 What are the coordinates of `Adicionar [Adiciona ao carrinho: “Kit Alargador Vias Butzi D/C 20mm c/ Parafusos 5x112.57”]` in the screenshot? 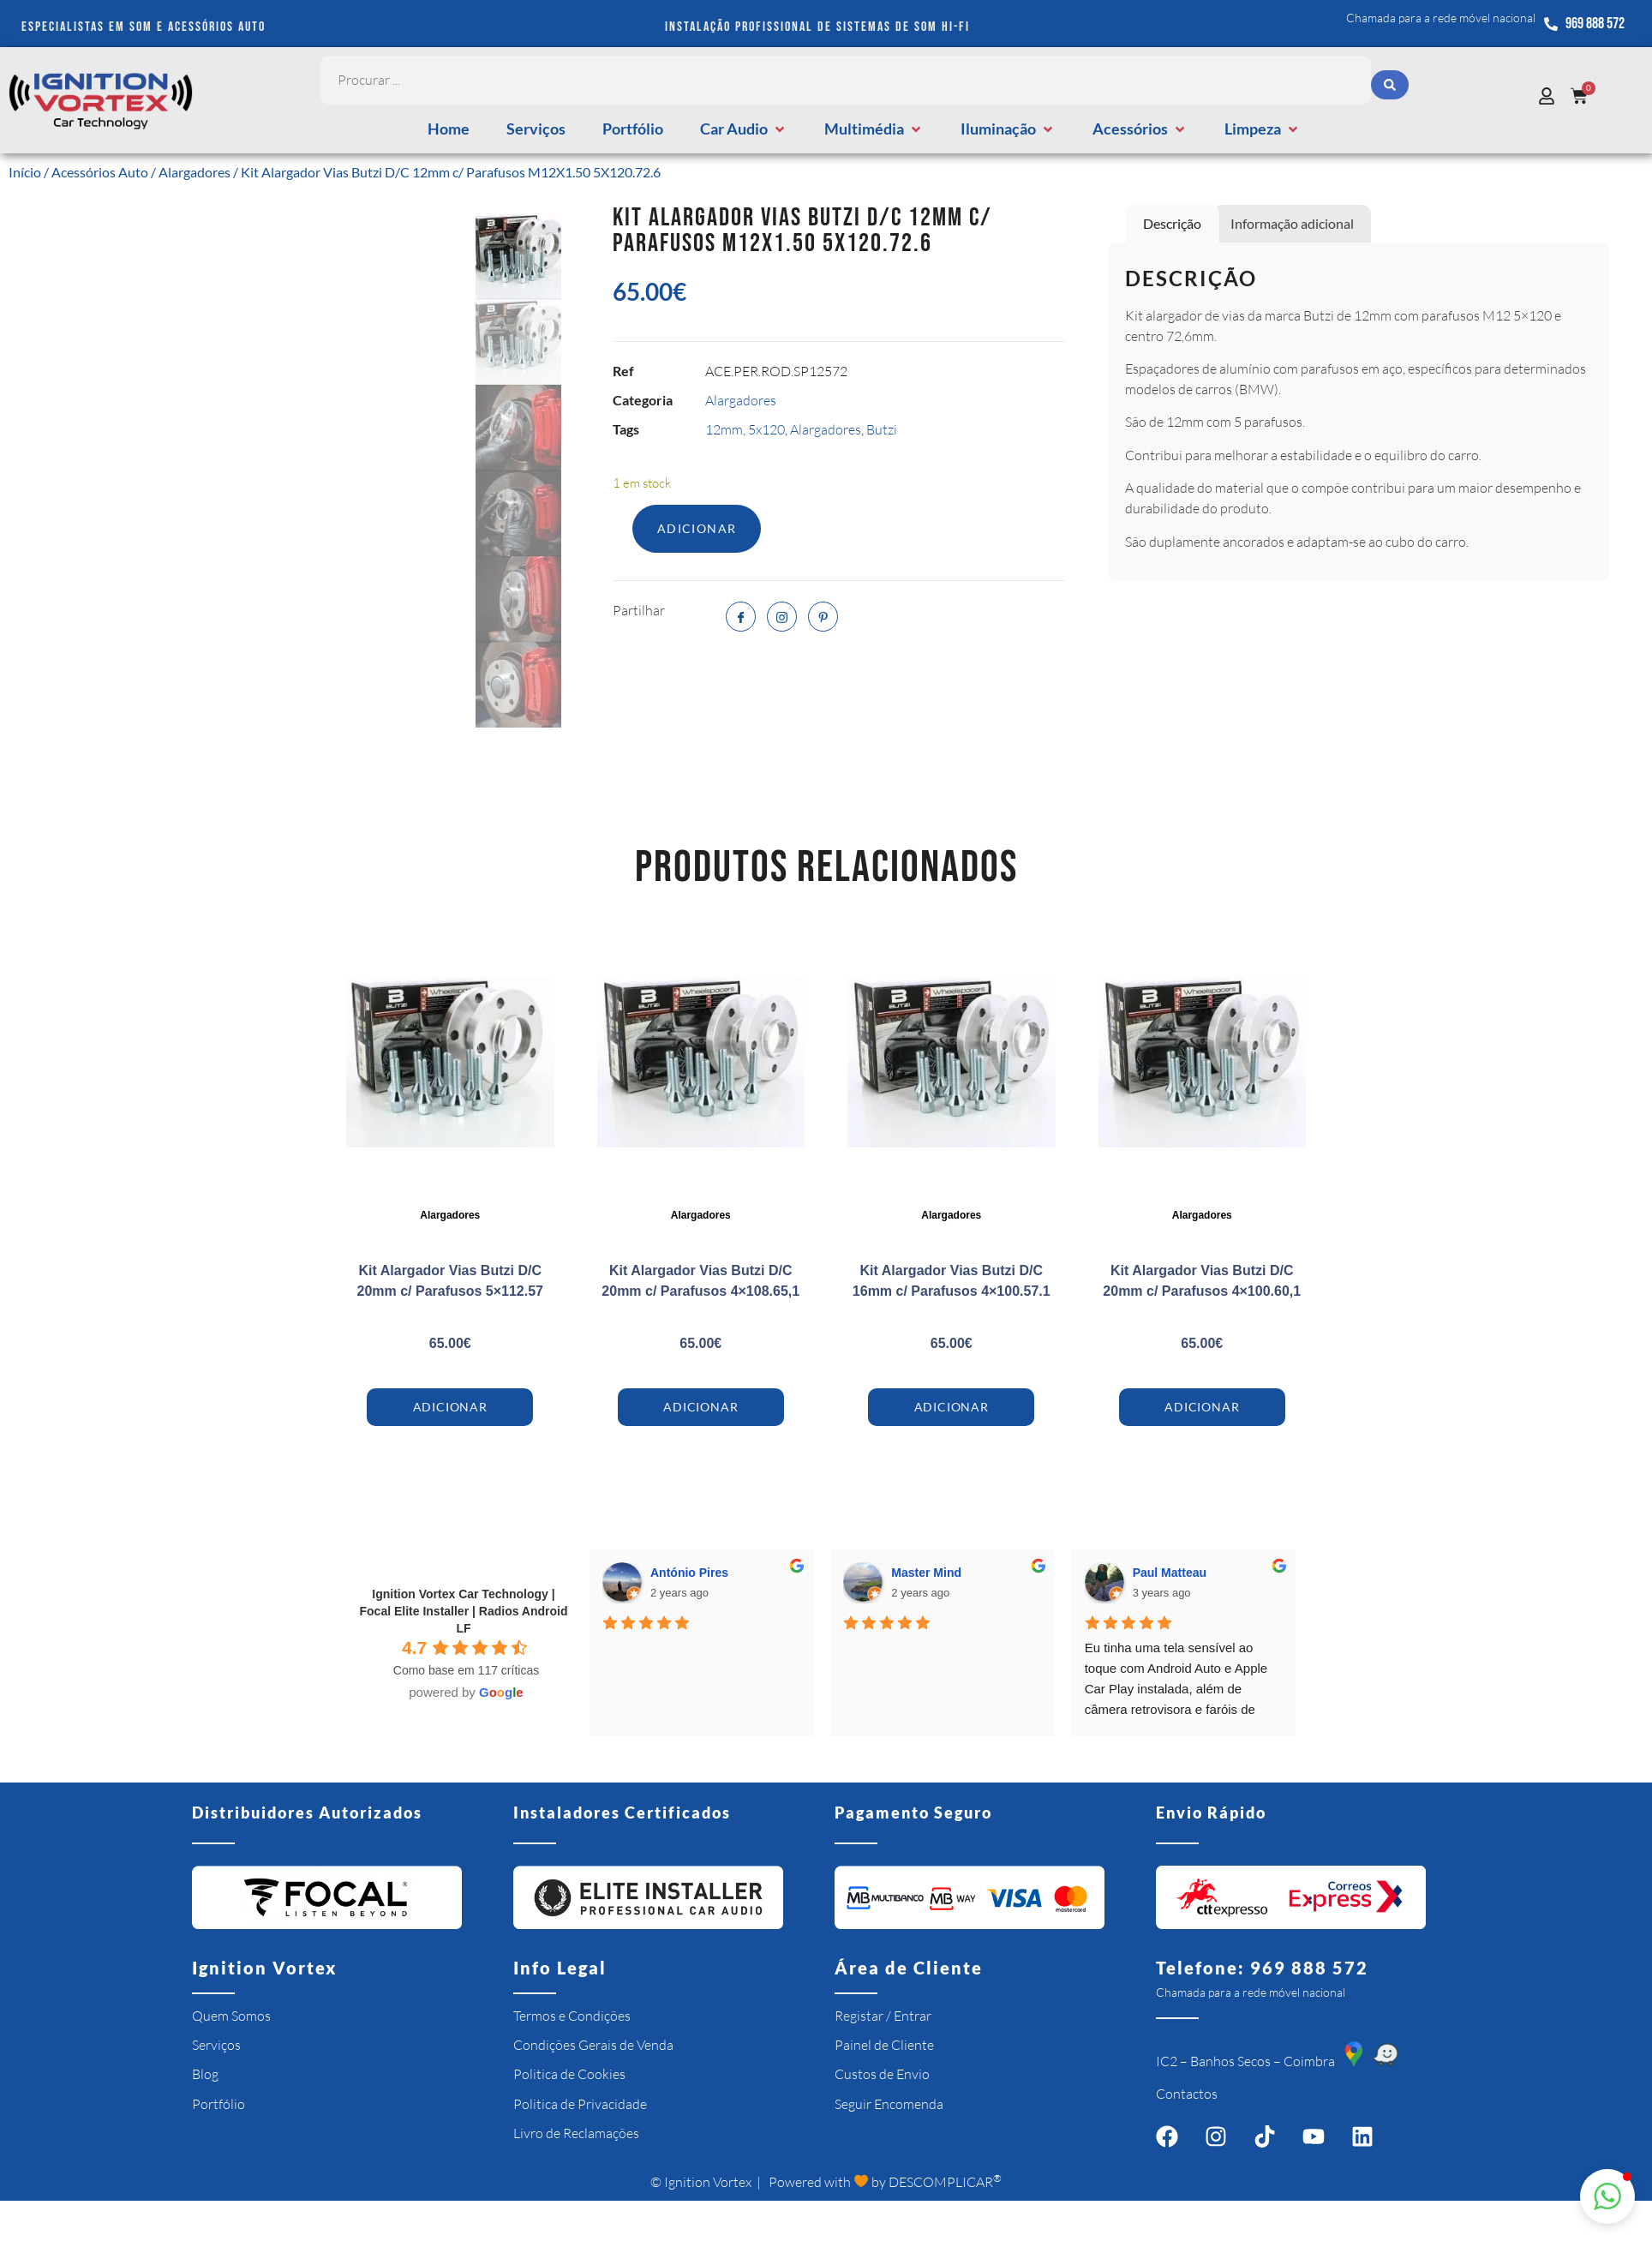 It's located at (450, 1406).